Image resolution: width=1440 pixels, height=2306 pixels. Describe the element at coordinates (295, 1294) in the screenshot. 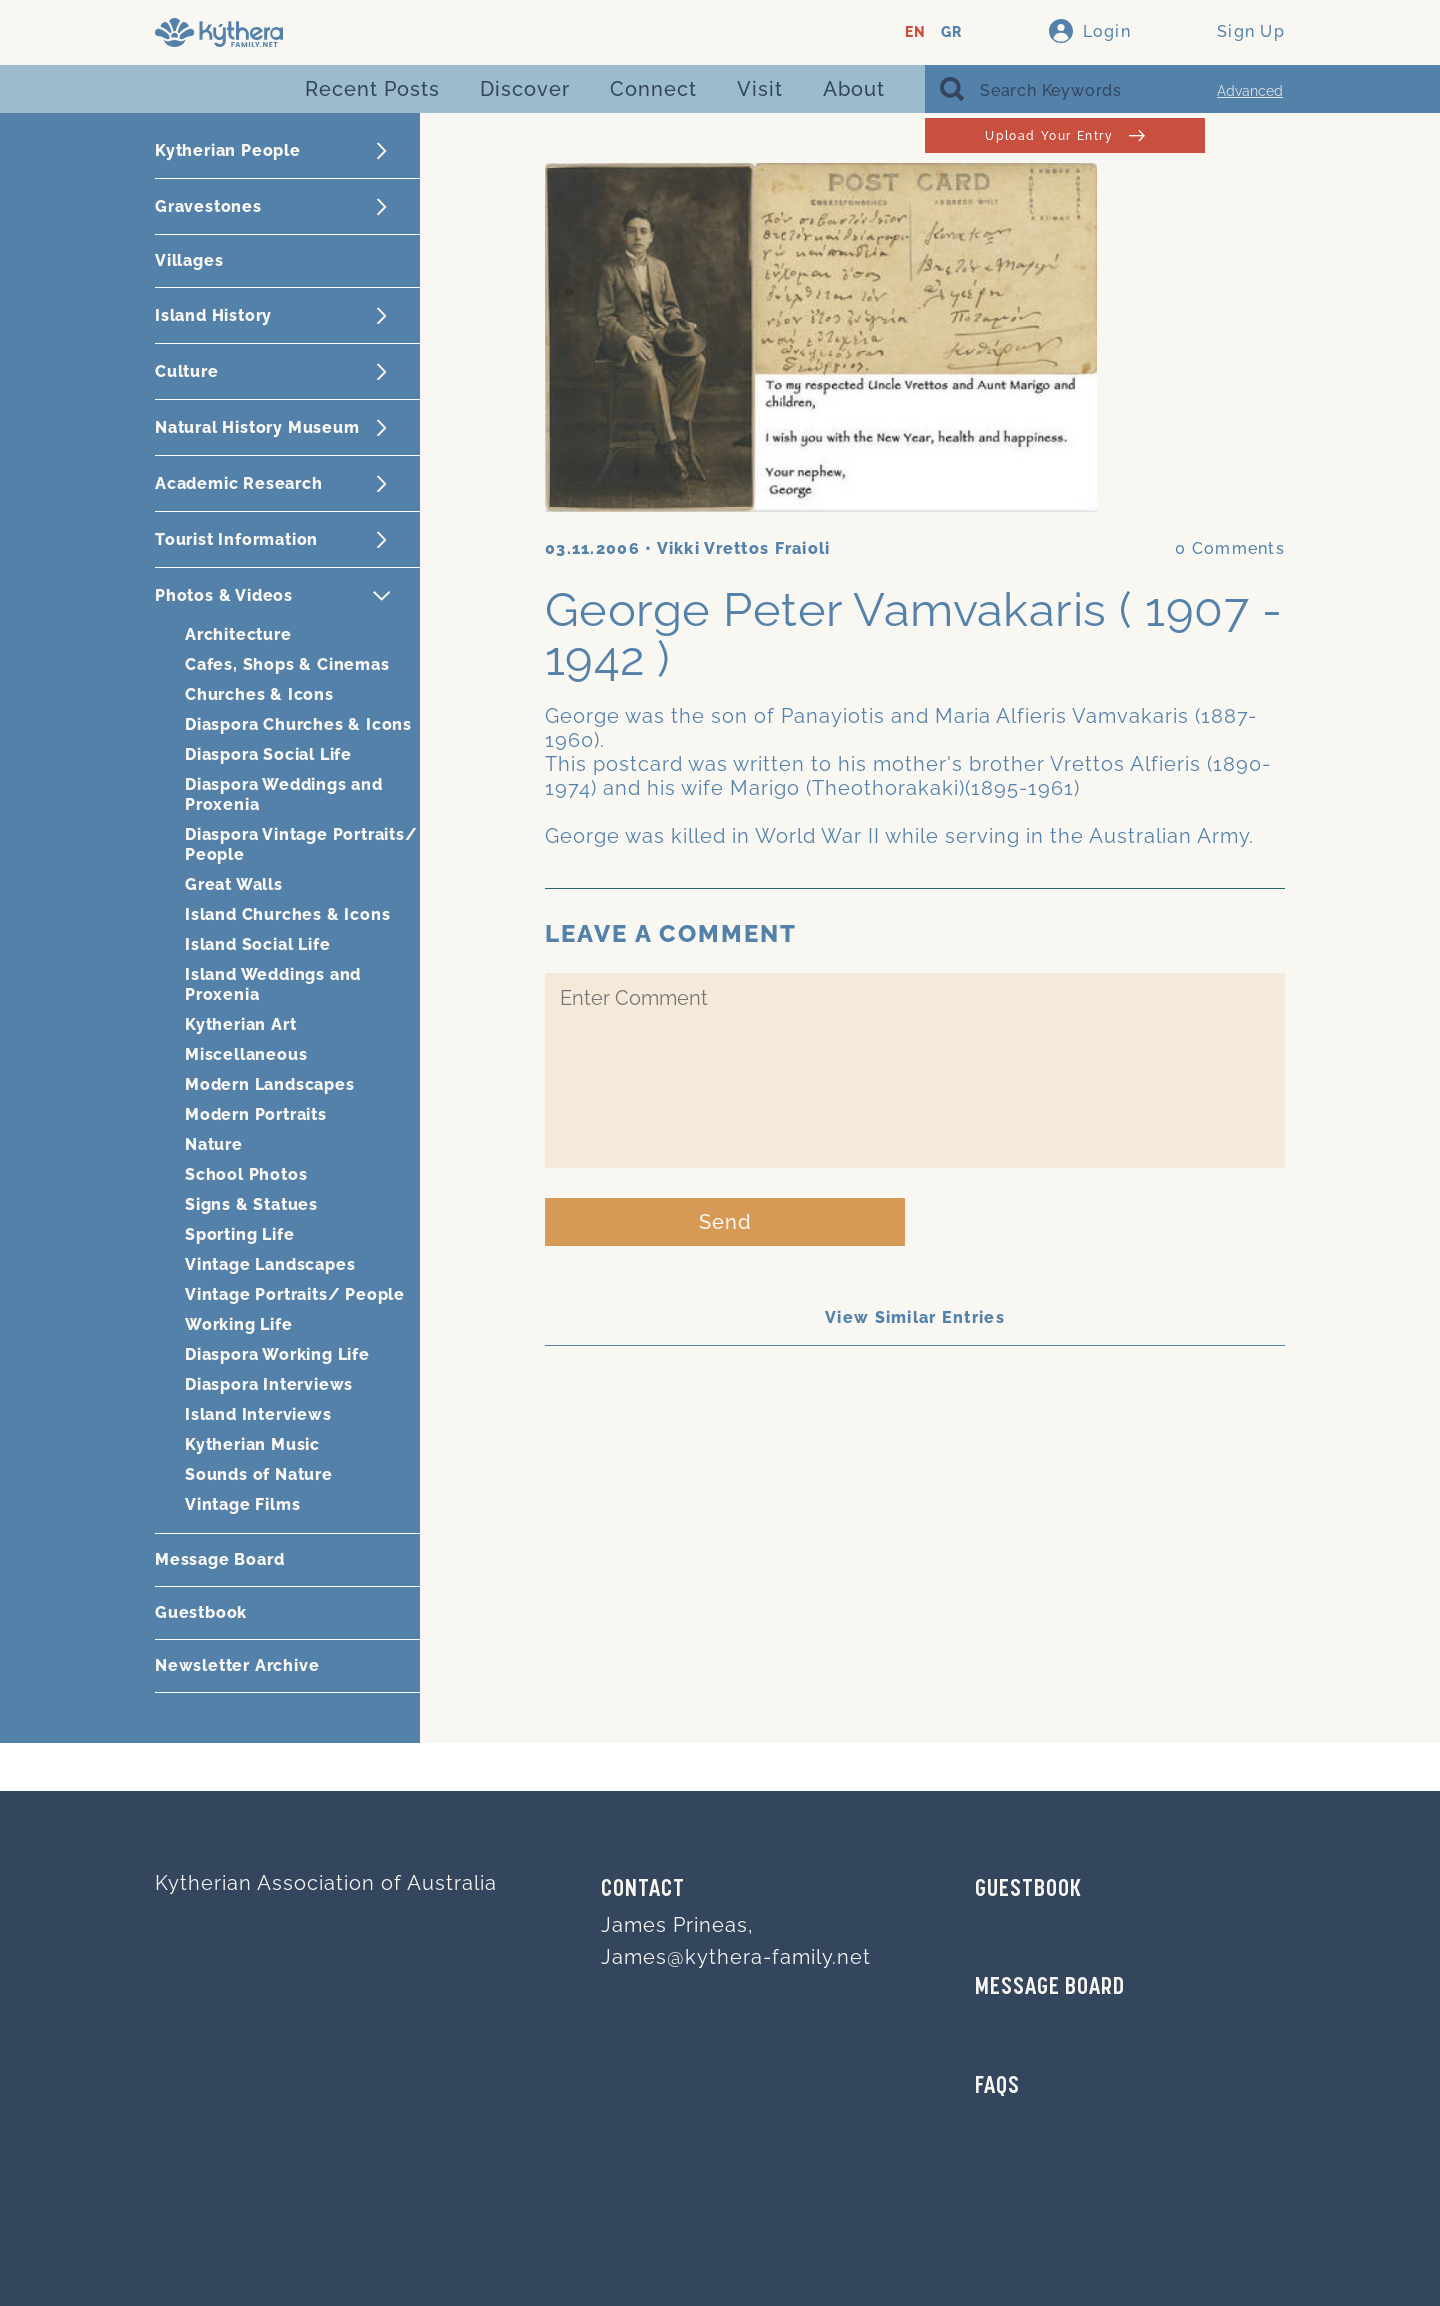

I see `Vintage Portraits/ People` at that location.